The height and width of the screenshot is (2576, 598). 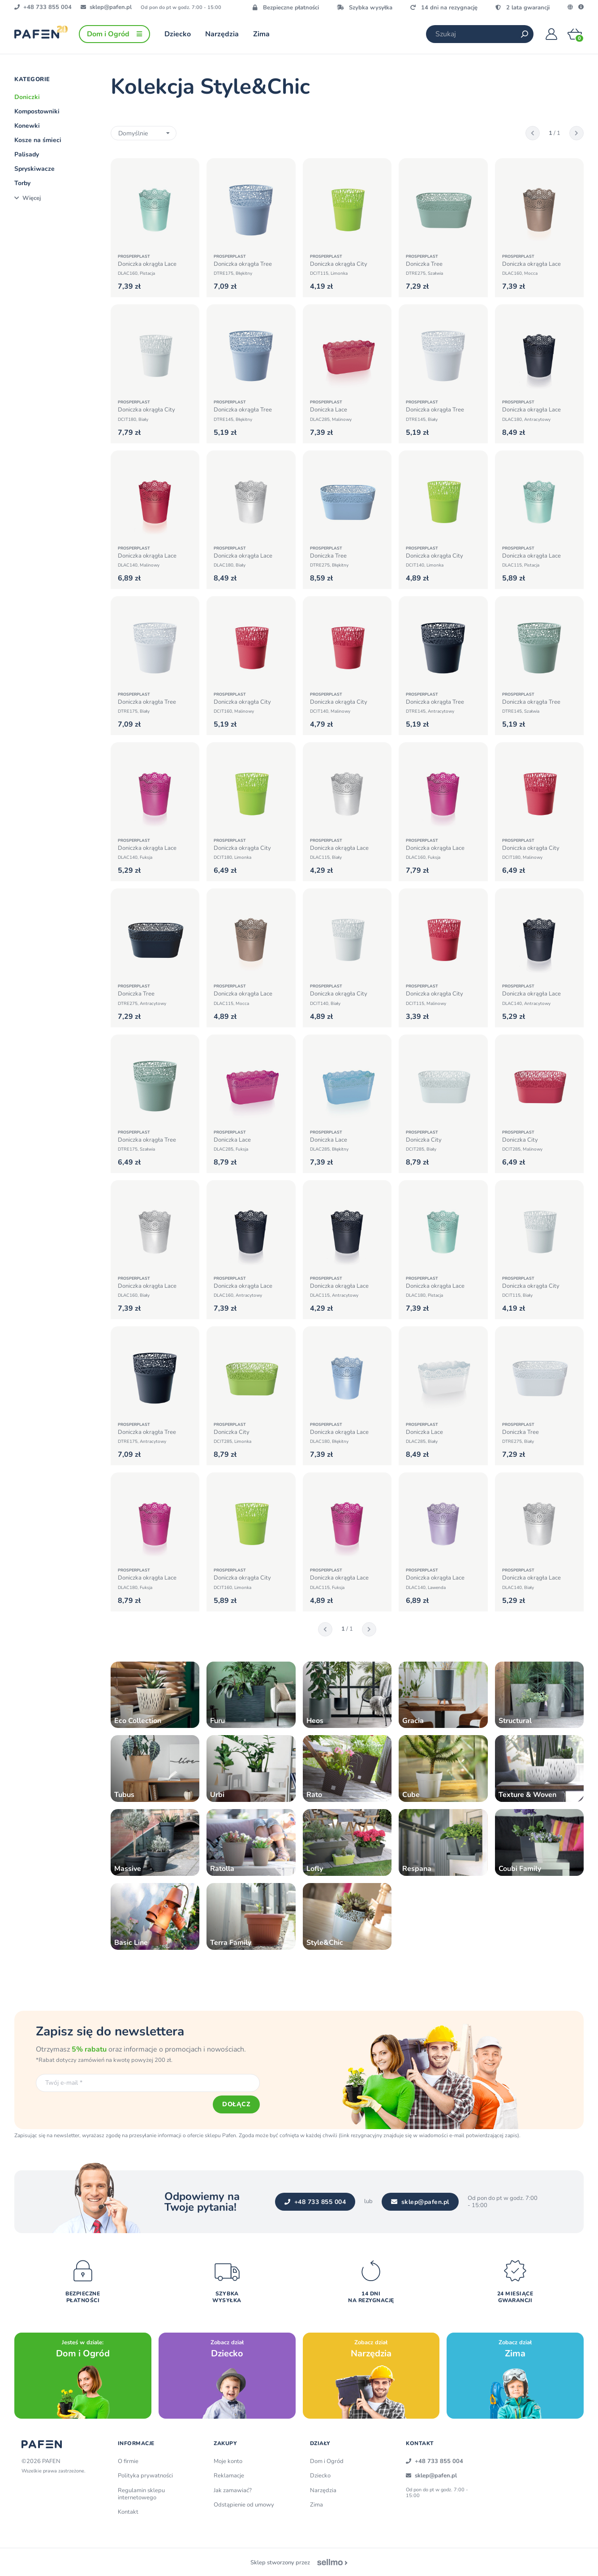 What do you see at coordinates (233, 2490) in the screenshot?
I see `Jak zamawiać?` at bounding box center [233, 2490].